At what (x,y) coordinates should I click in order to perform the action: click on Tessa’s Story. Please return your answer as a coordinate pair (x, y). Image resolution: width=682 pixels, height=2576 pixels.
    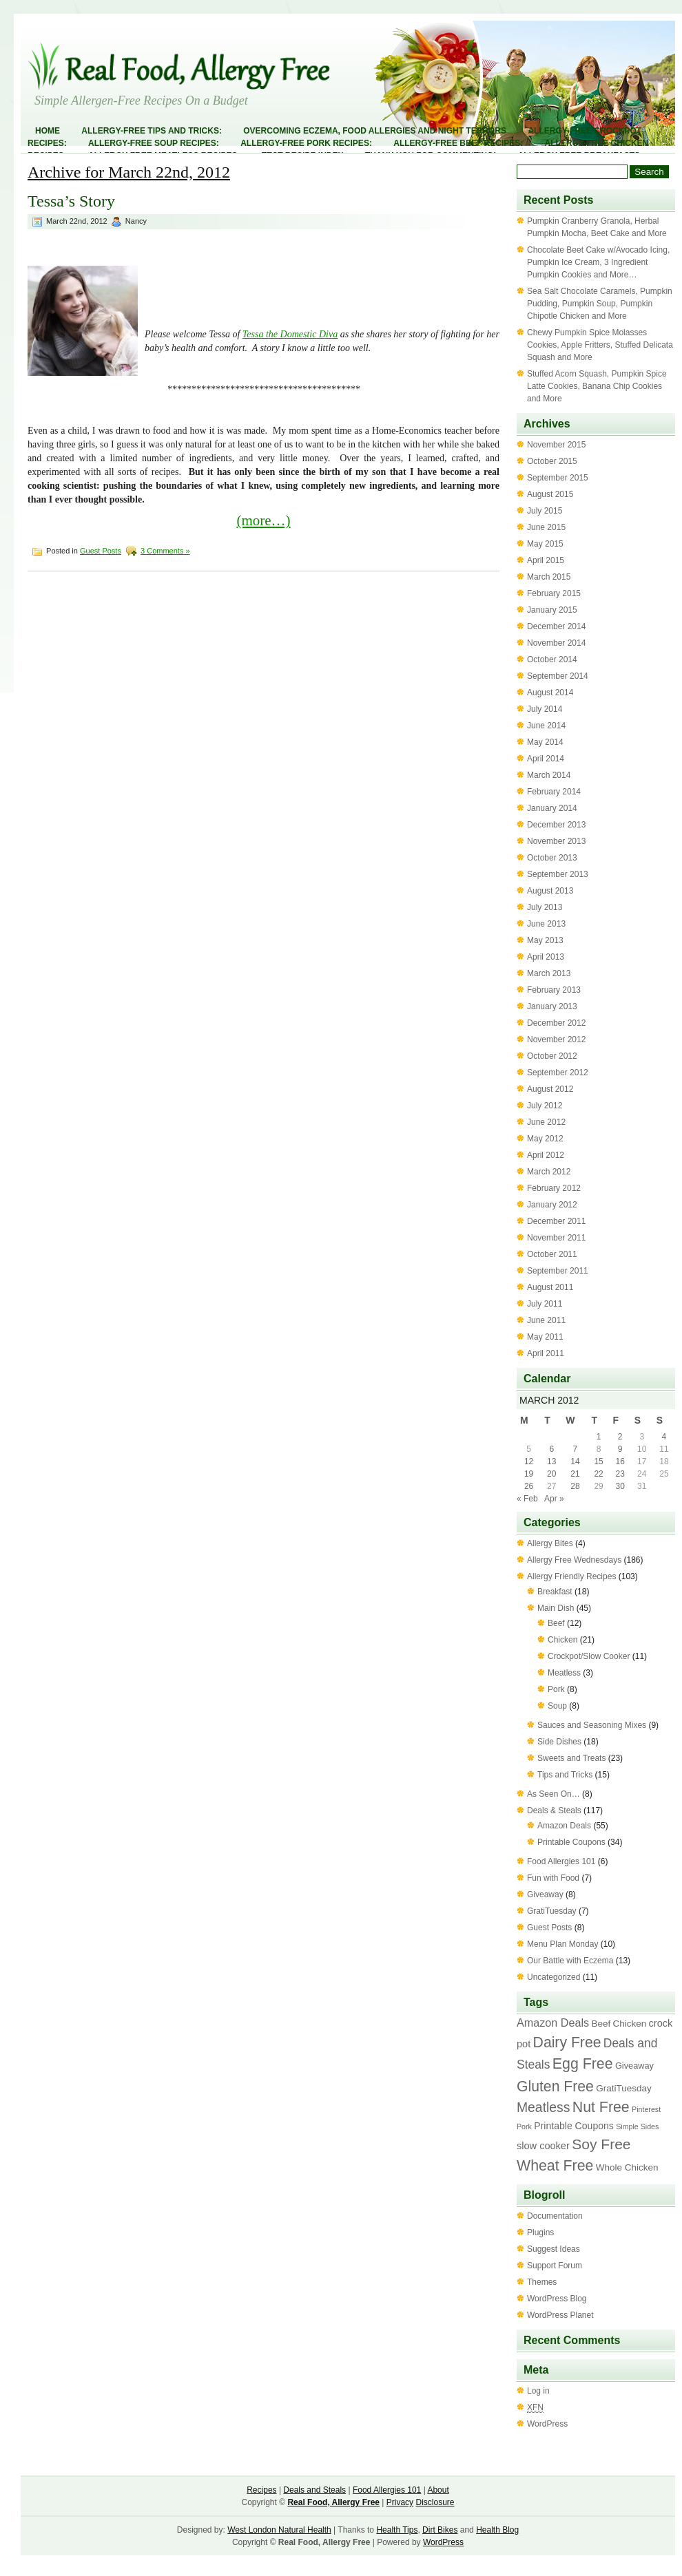
    Looking at the image, I should click on (71, 201).